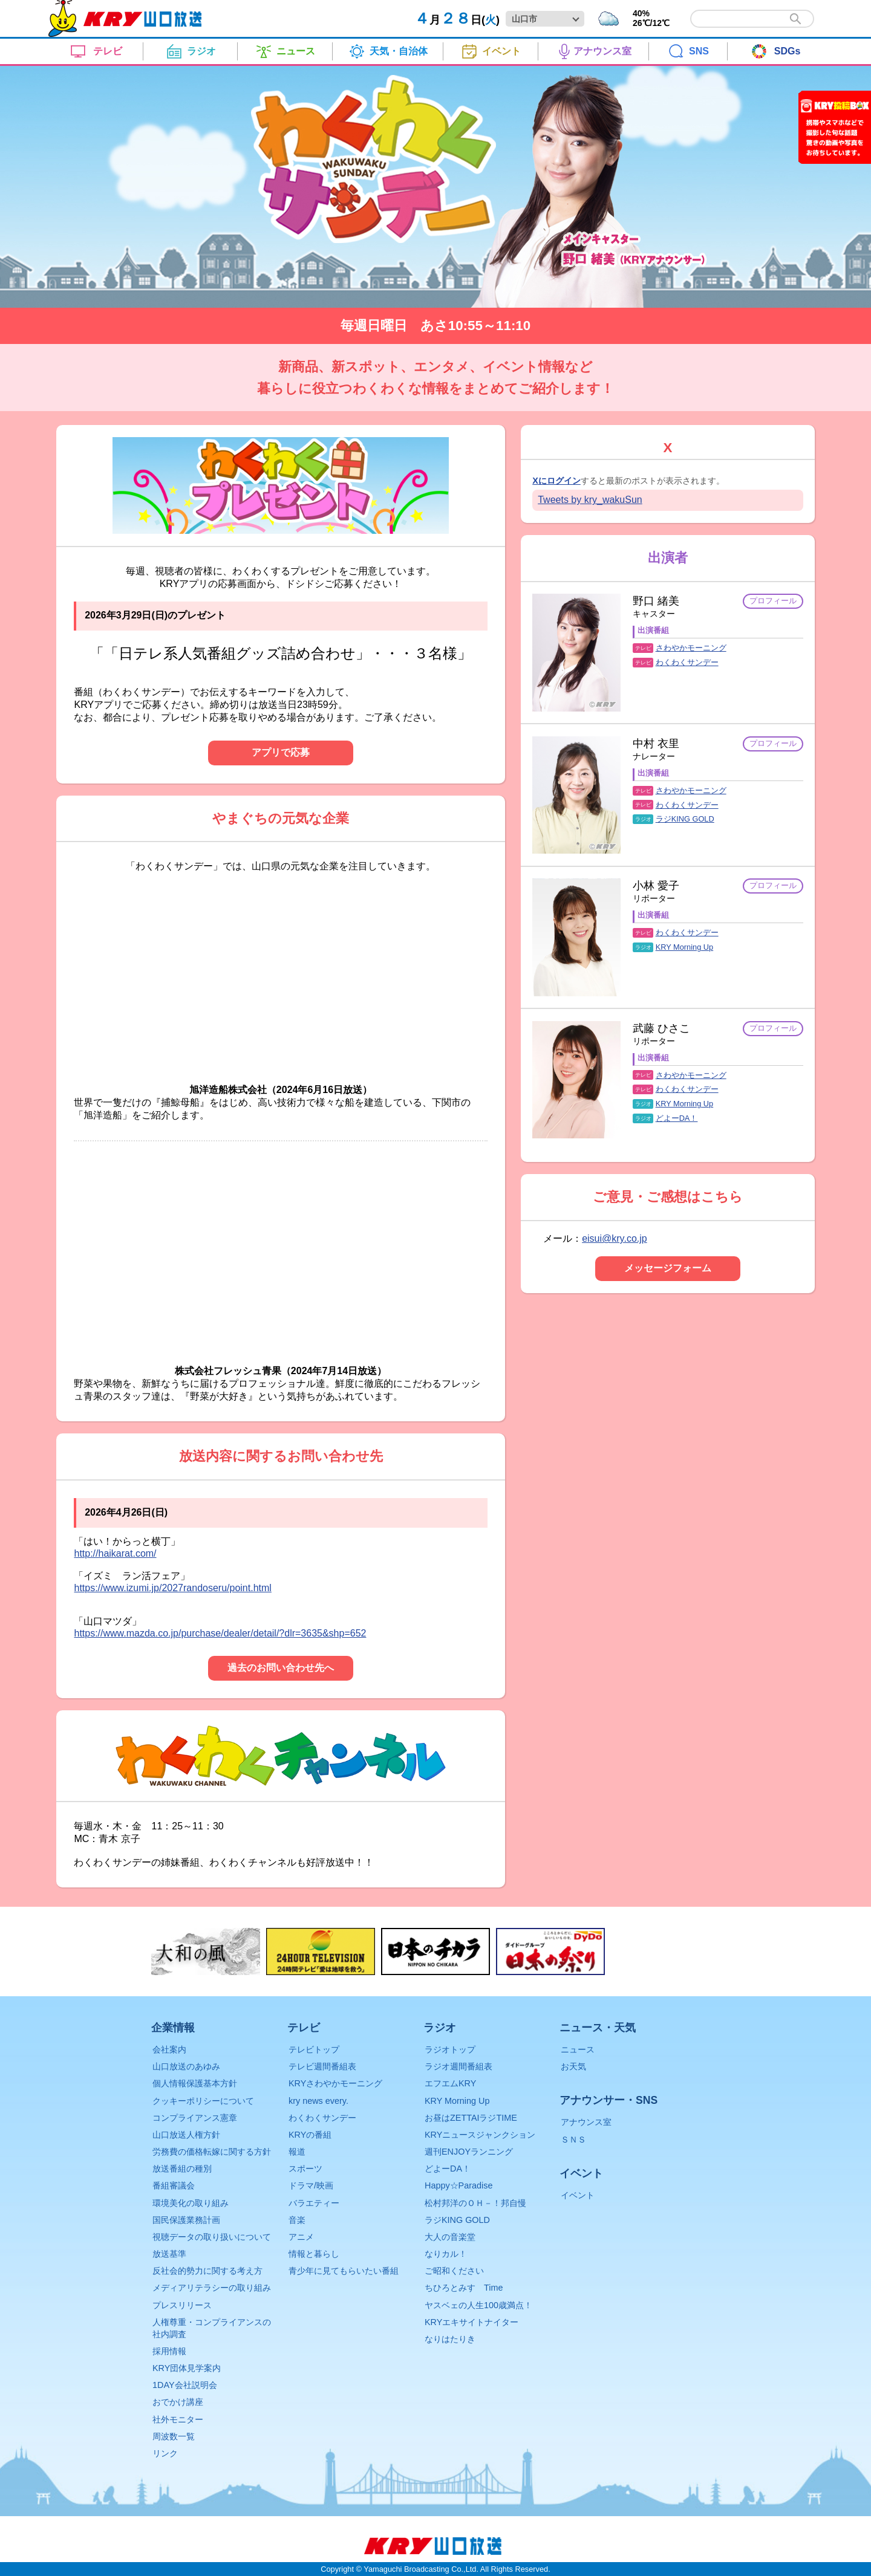  What do you see at coordinates (344, 2271) in the screenshot?
I see `青少年に見てもらいたい番組` at bounding box center [344, 2271].